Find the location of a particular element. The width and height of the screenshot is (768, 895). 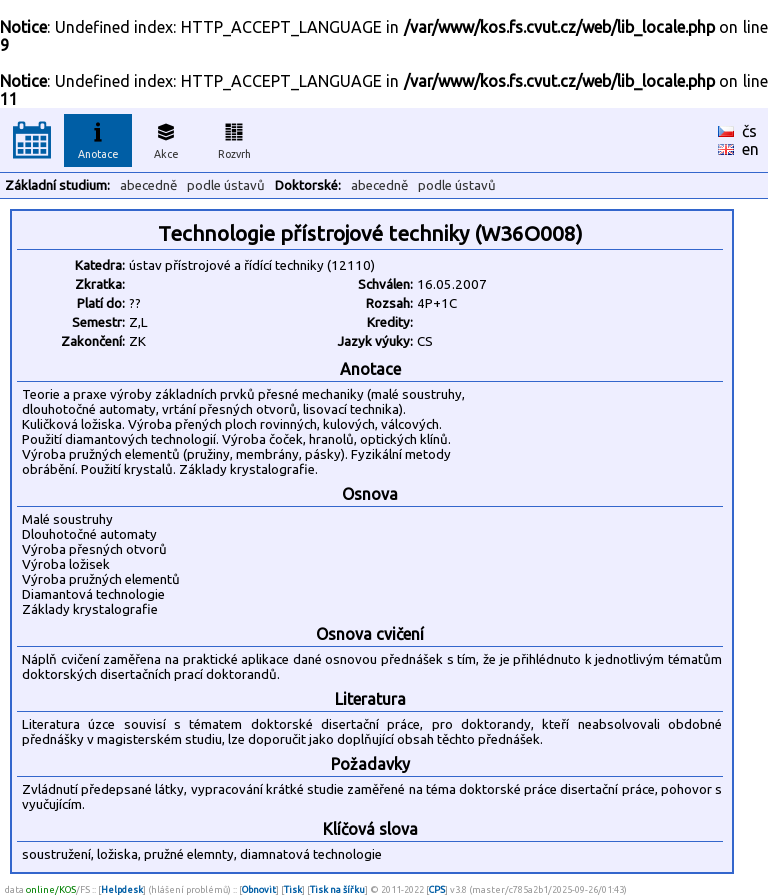

Rozvrh is located at coordinates (234, 138).